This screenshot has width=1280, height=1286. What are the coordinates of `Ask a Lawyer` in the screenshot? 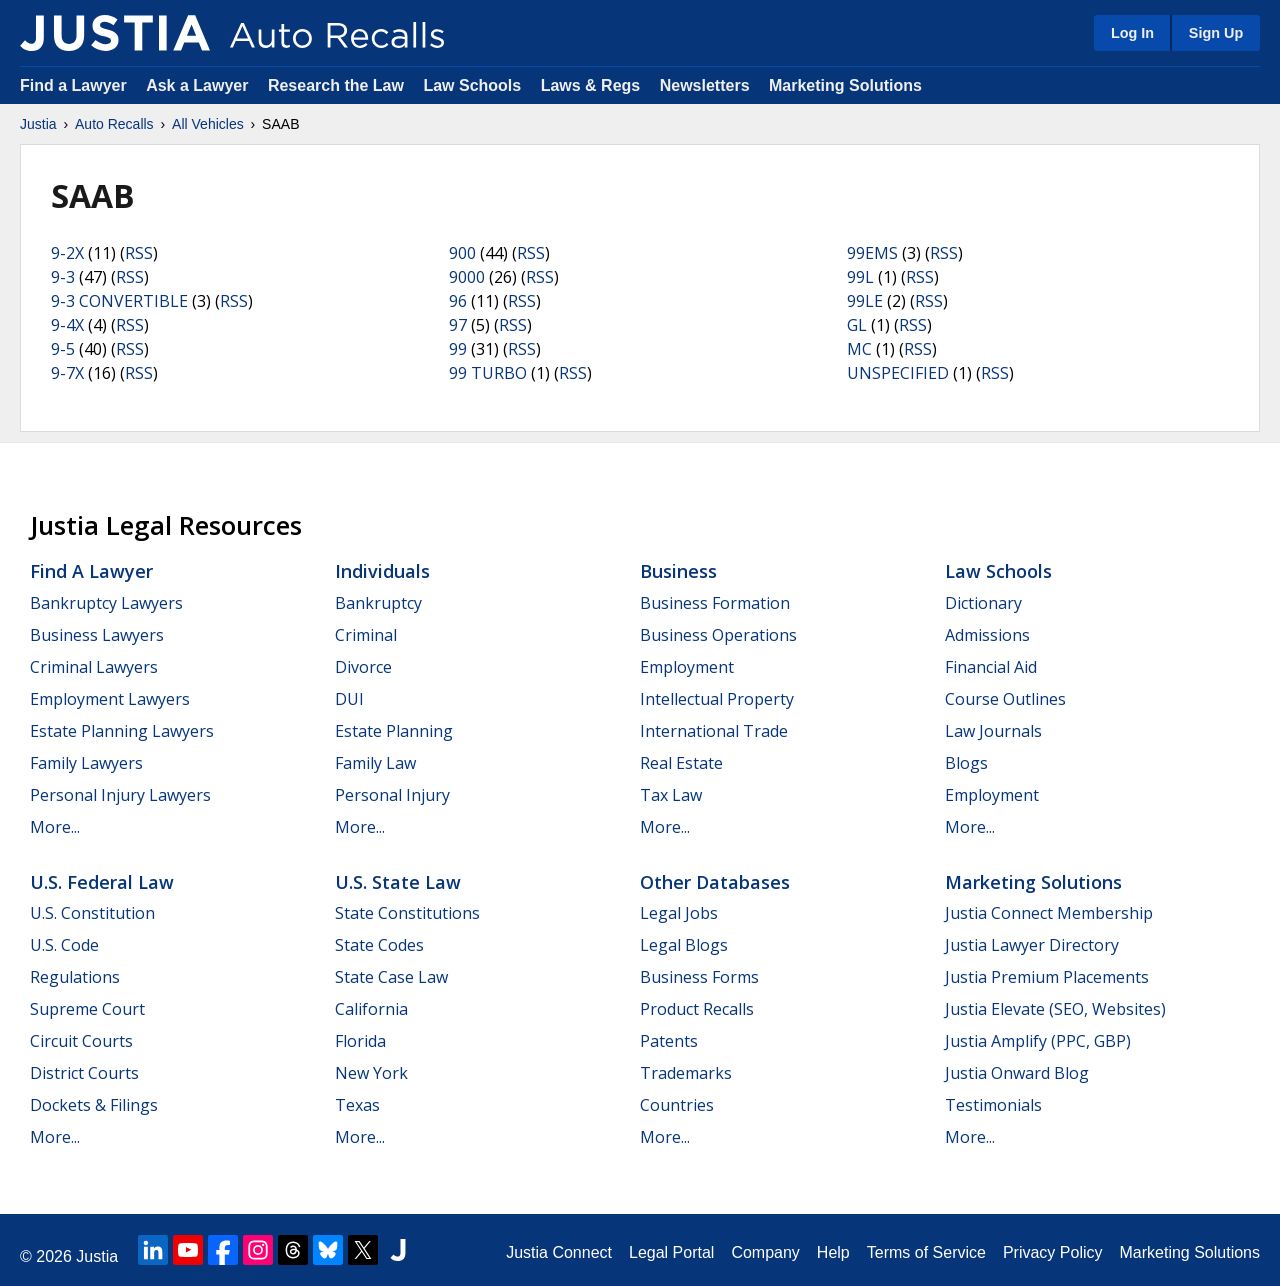 It's located at (199, 85).